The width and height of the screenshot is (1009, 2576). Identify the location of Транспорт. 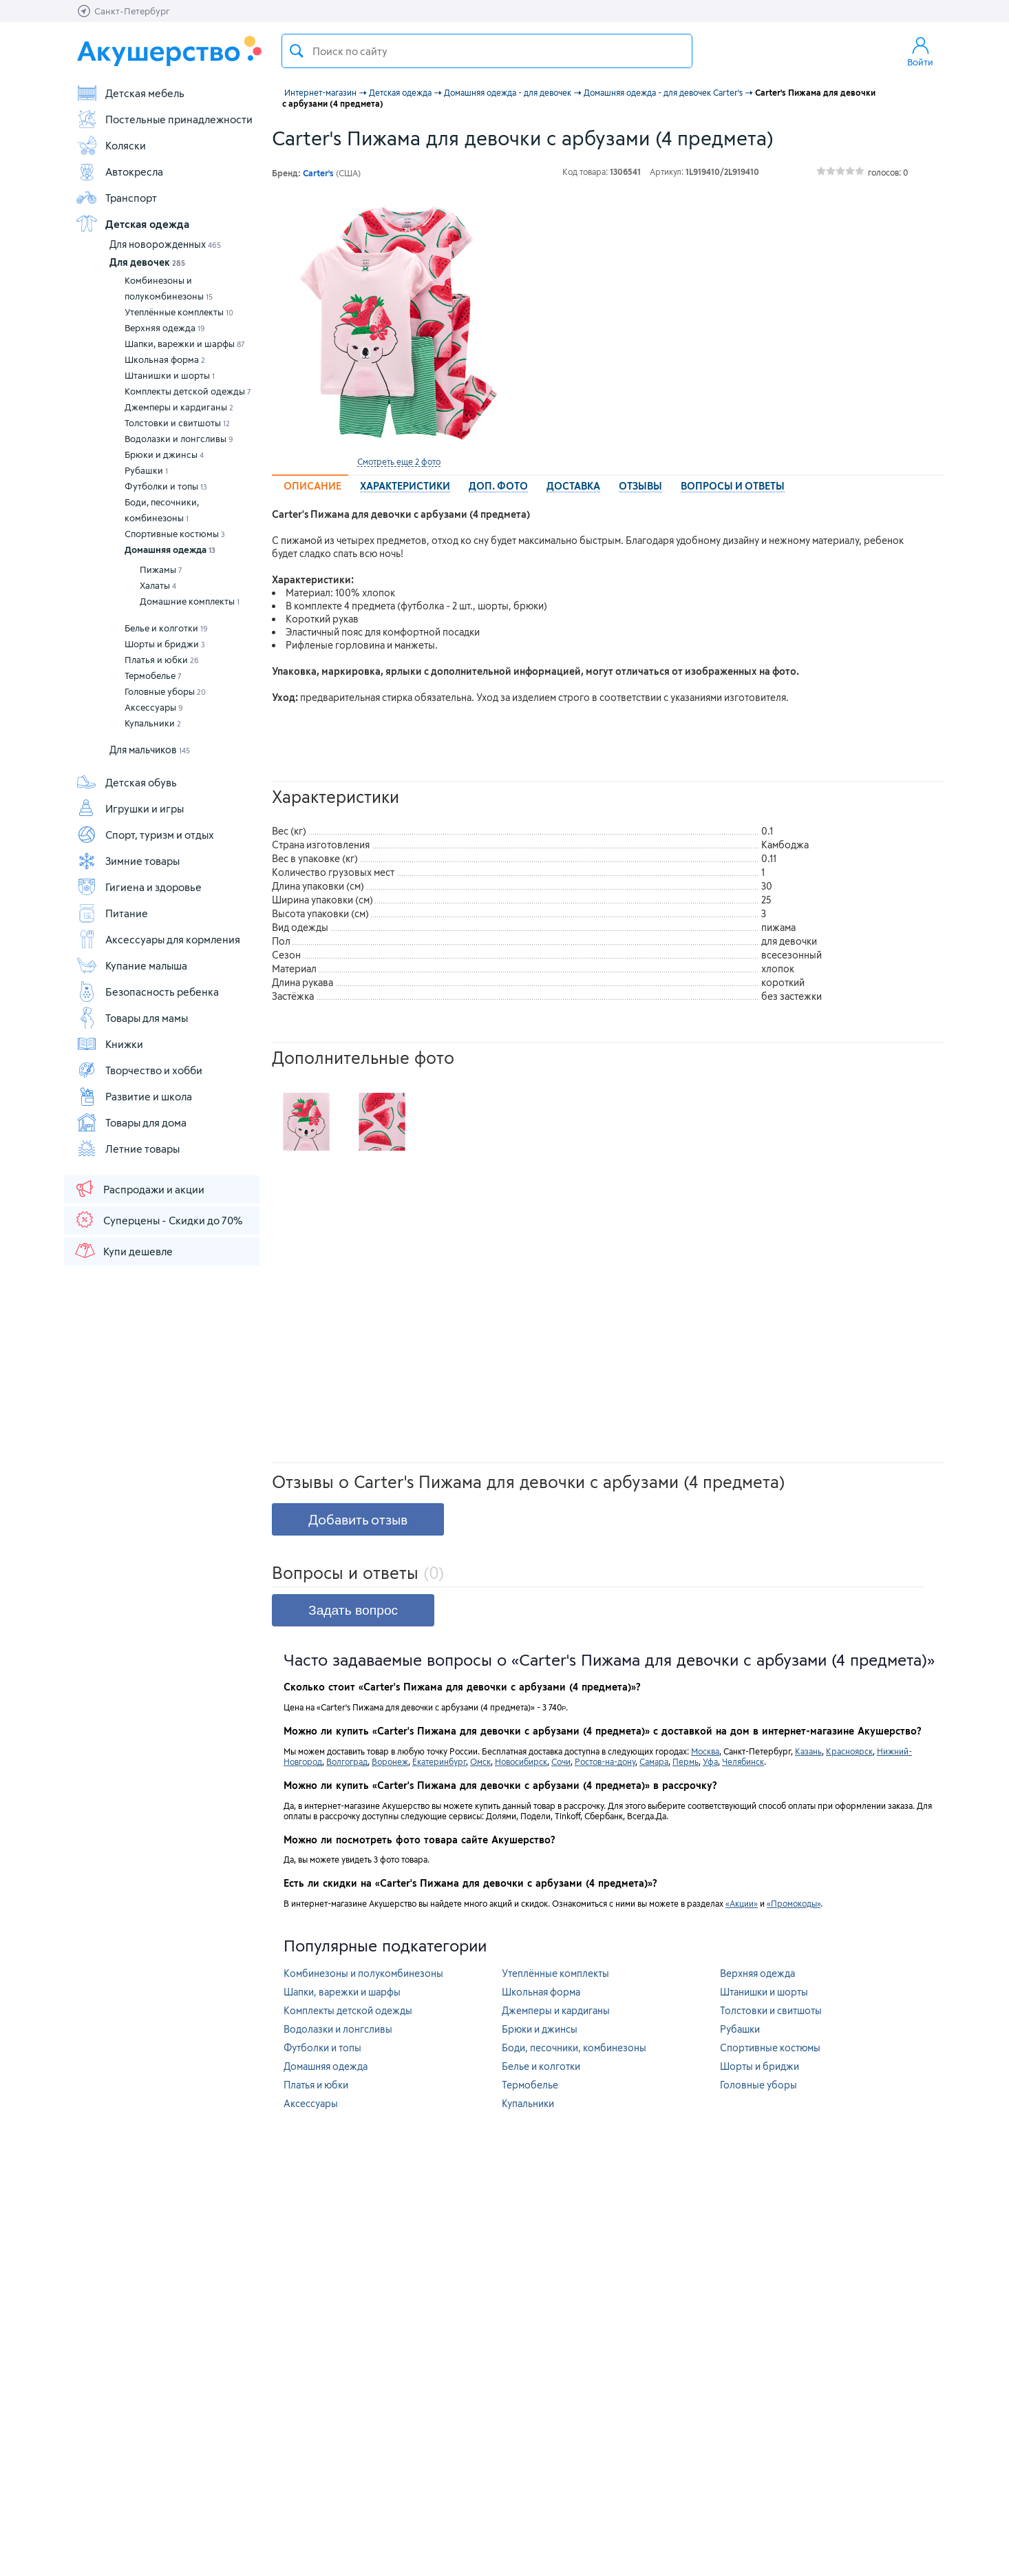
(116, 198).